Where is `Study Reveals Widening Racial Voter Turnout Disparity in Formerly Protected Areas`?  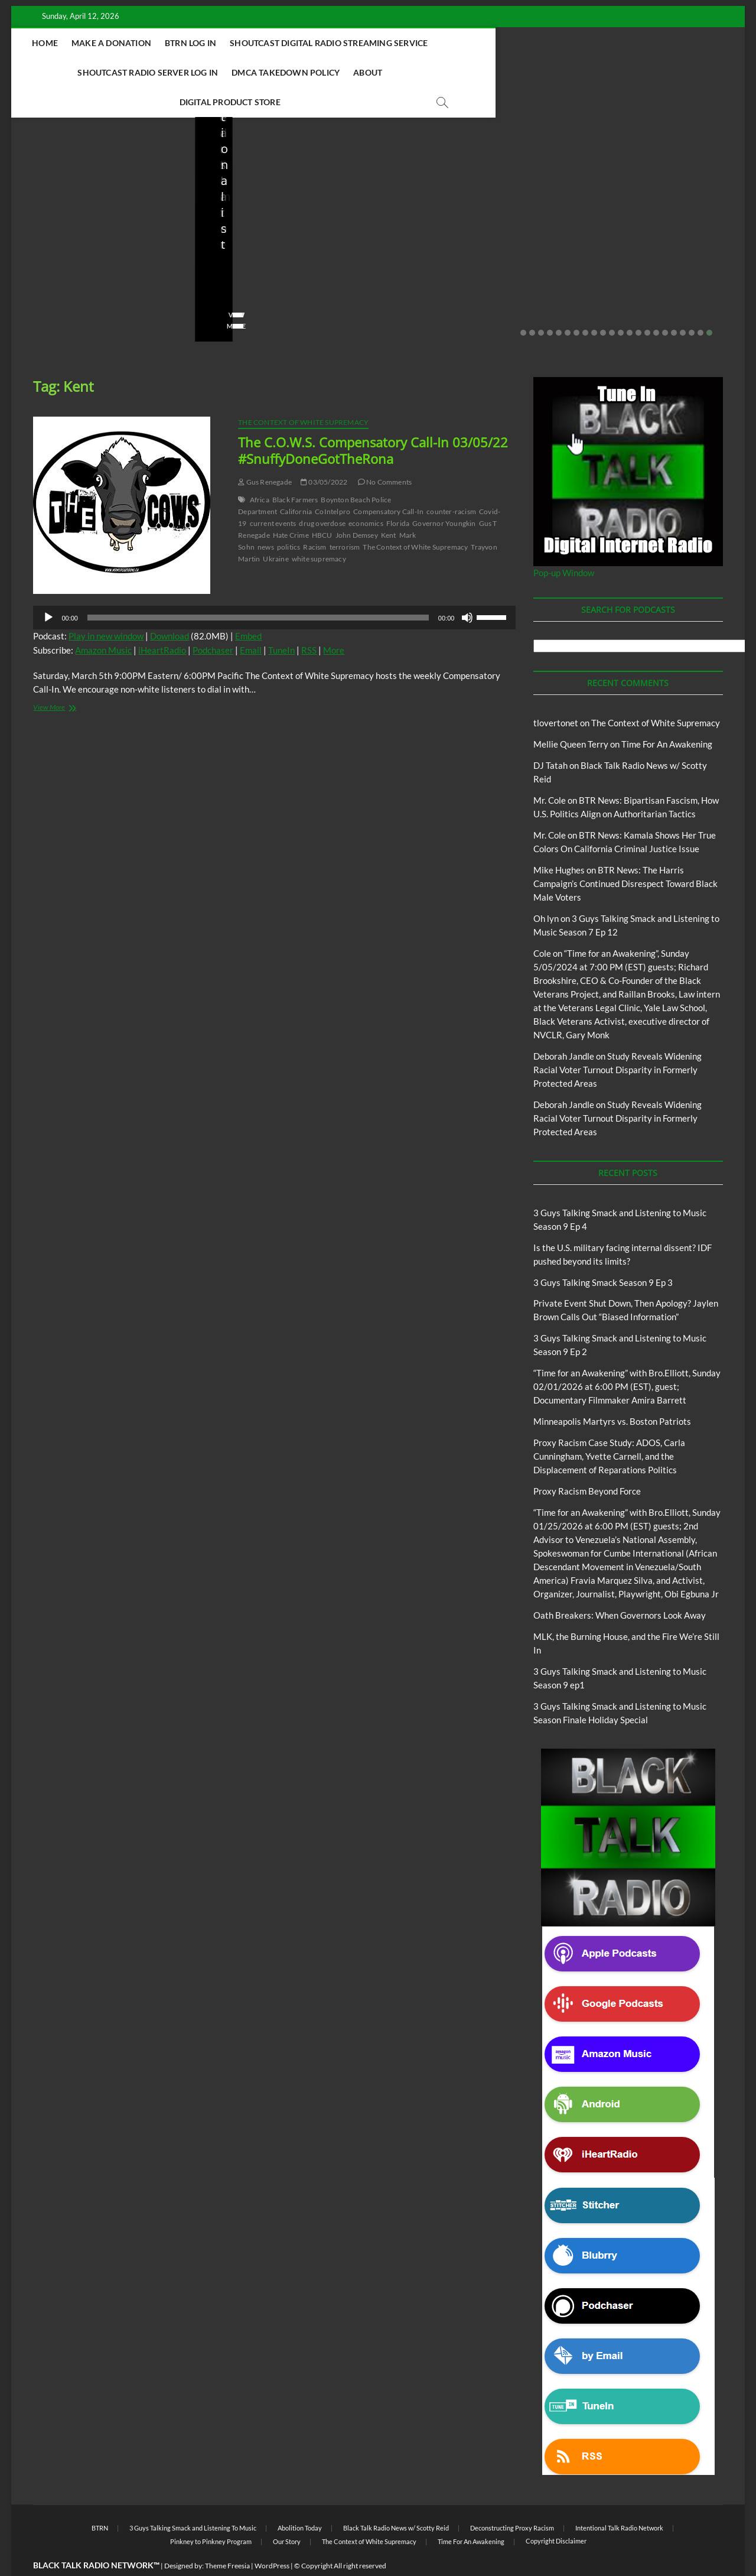
Study Reveals Widening Racial Voter Turnout Disparity in Formerly Protected Areas is located at coordinates (617, 1041).